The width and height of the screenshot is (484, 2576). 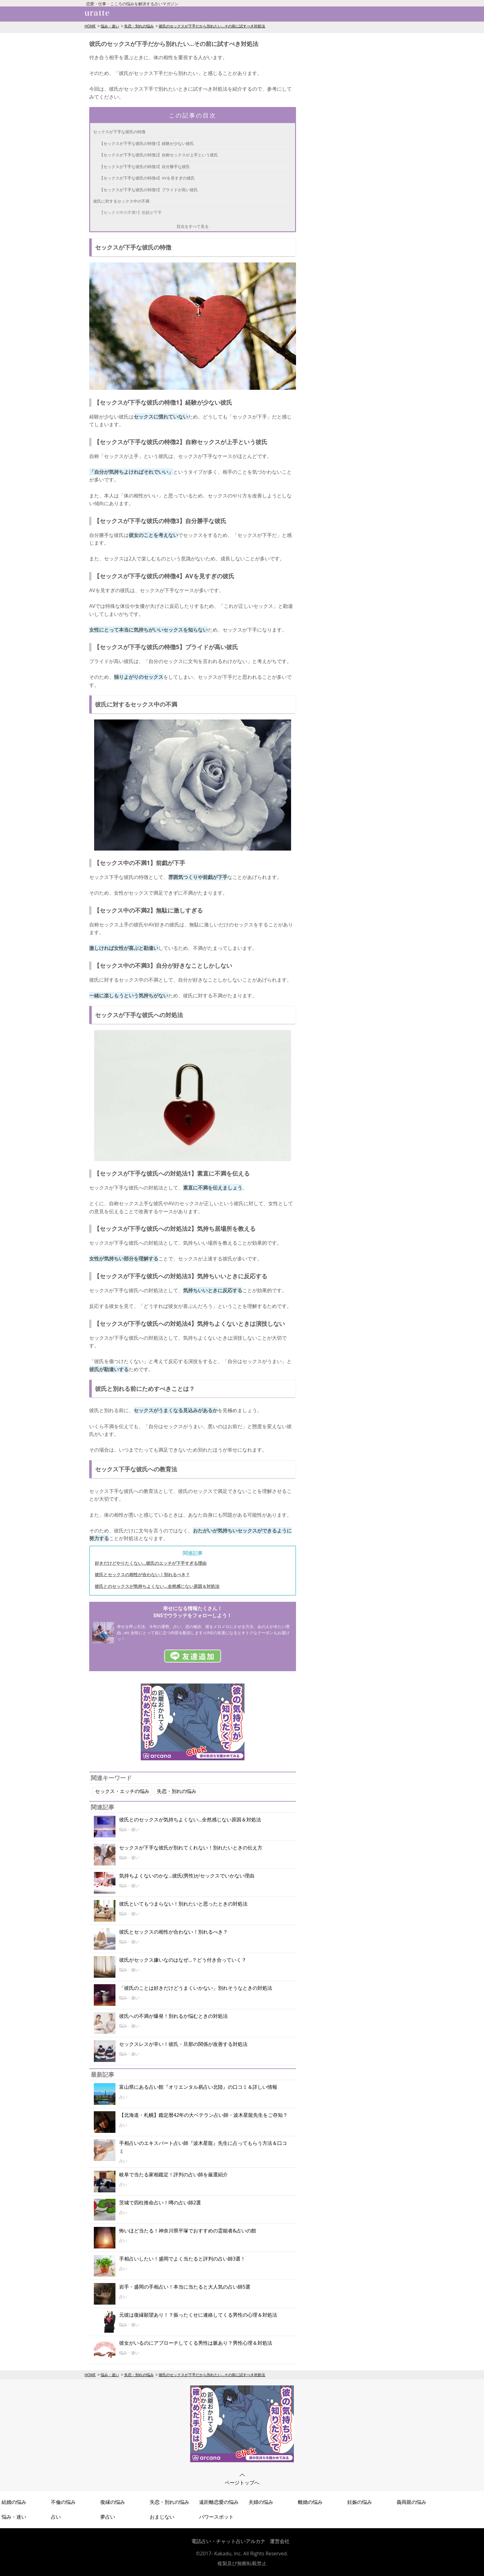 I want to click on 好きだけどやりたくない…彼氏のエッチが下手すぎる理由, so click(x=151, y=1563).